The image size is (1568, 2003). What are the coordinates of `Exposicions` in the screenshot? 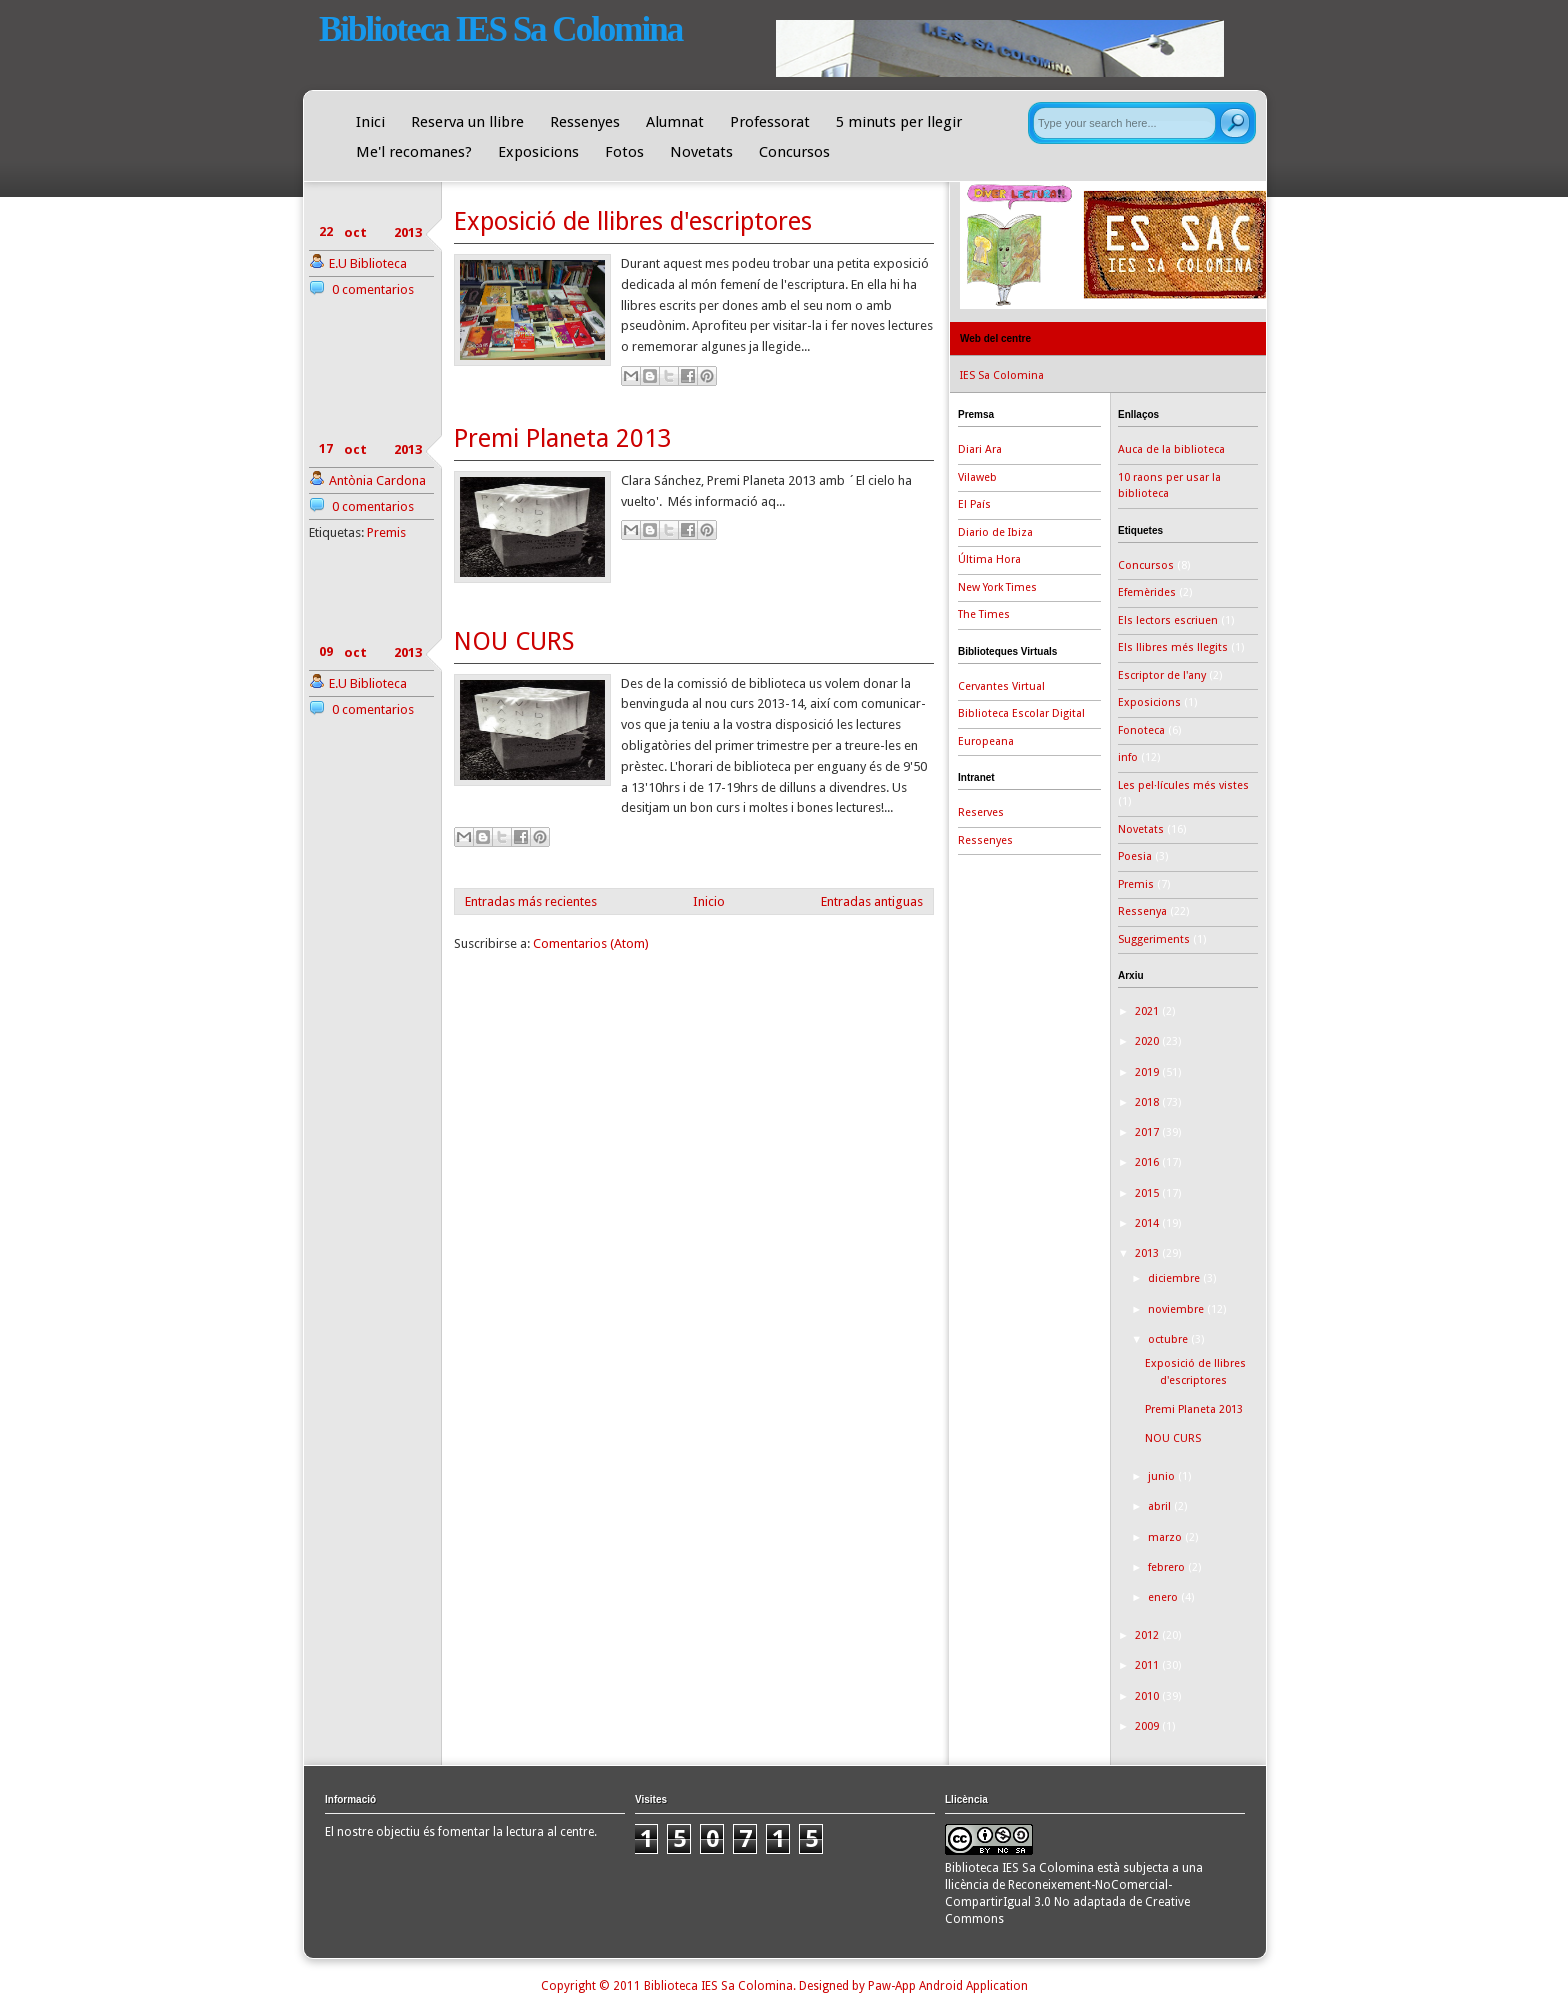 It's located at (538, 152).